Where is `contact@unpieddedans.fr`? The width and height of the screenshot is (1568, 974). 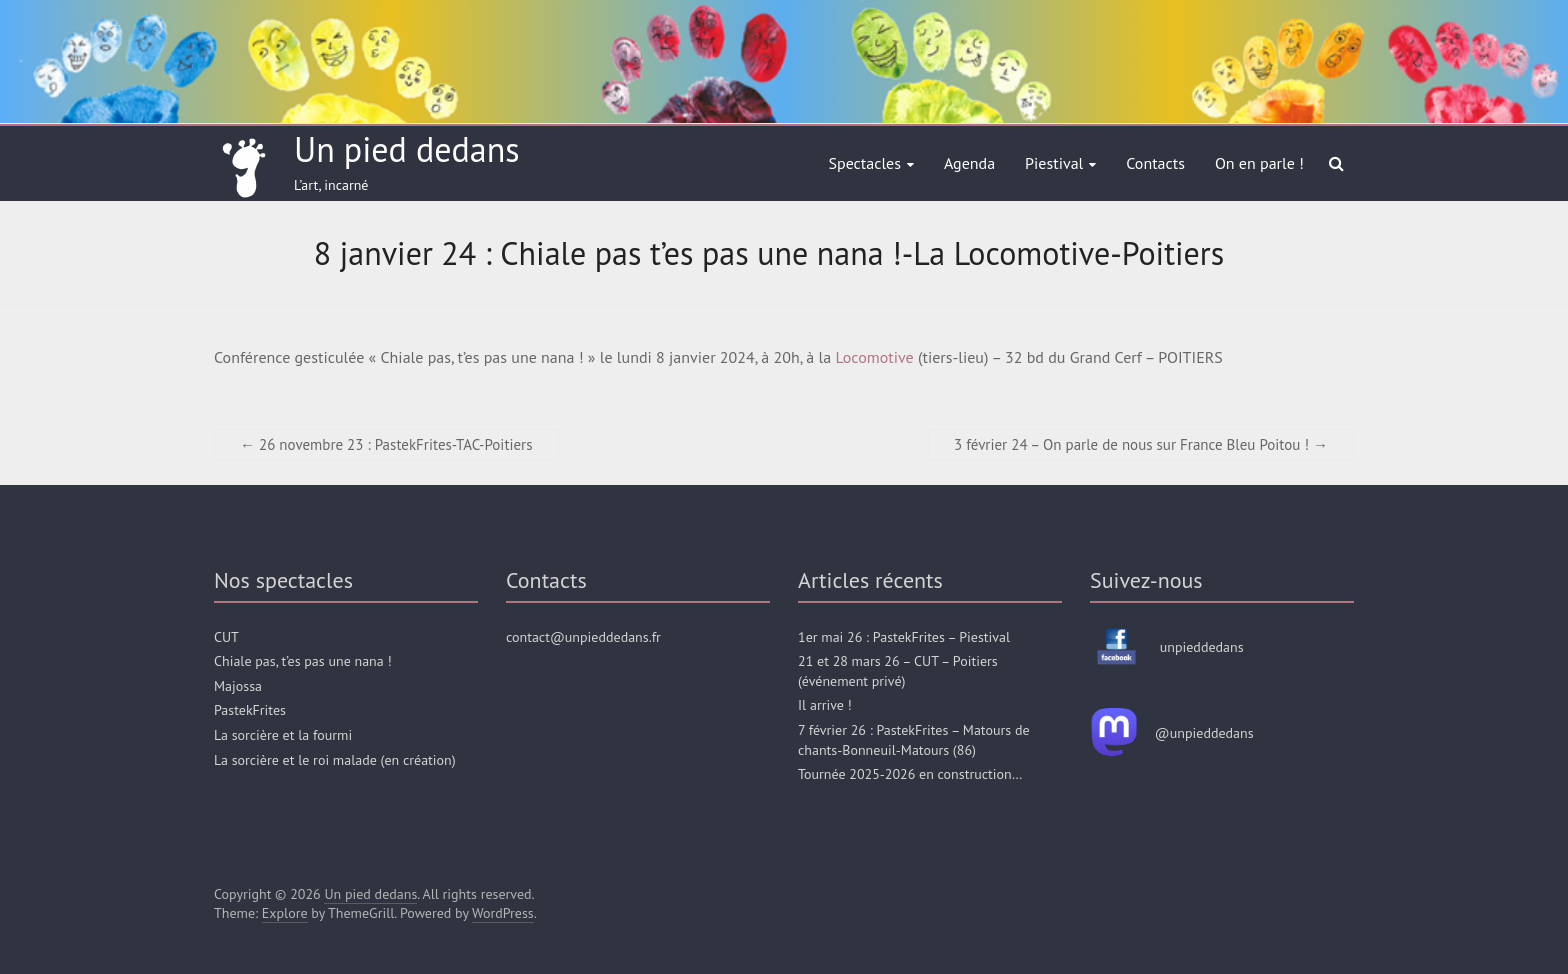 contact@unpieddedans.fr is located at coordinates (583, 637).